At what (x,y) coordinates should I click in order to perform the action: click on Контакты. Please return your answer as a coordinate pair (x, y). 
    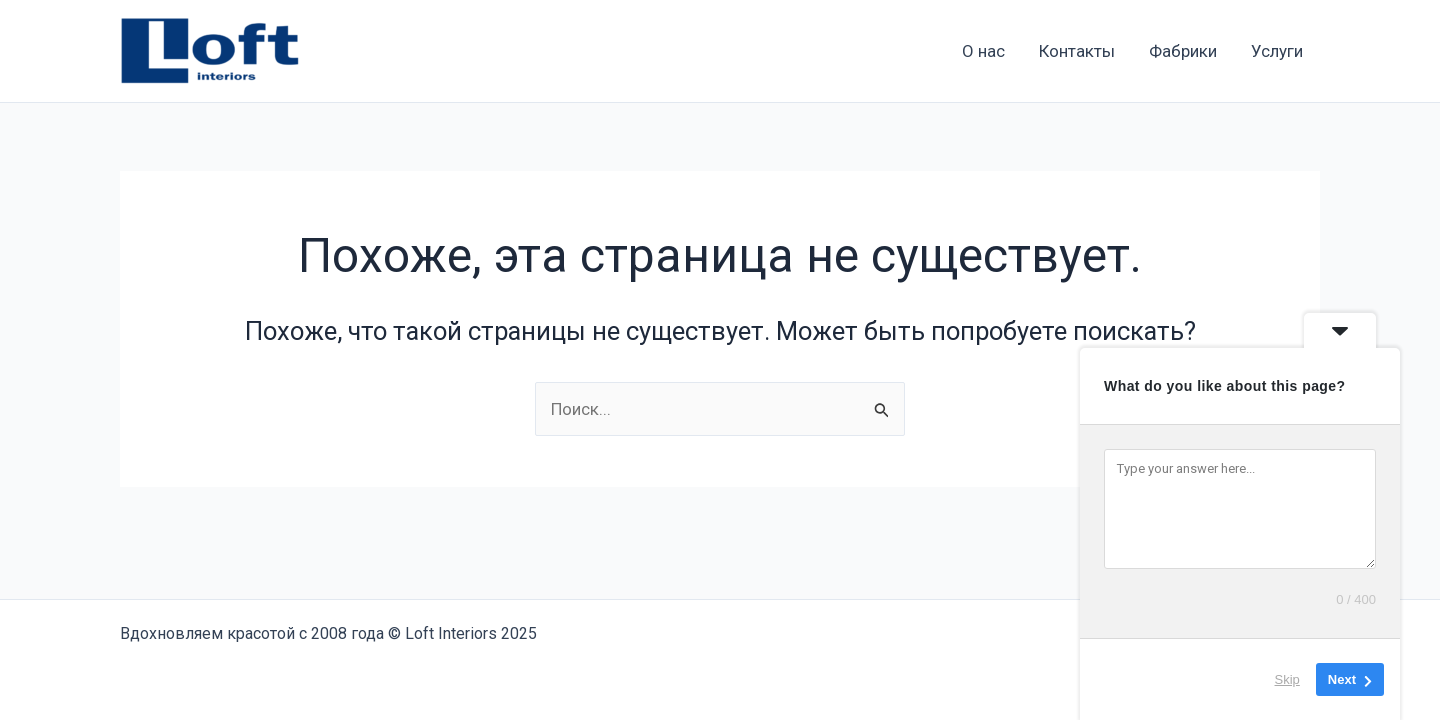
    Looking at the image, I should click on (1077, 51).